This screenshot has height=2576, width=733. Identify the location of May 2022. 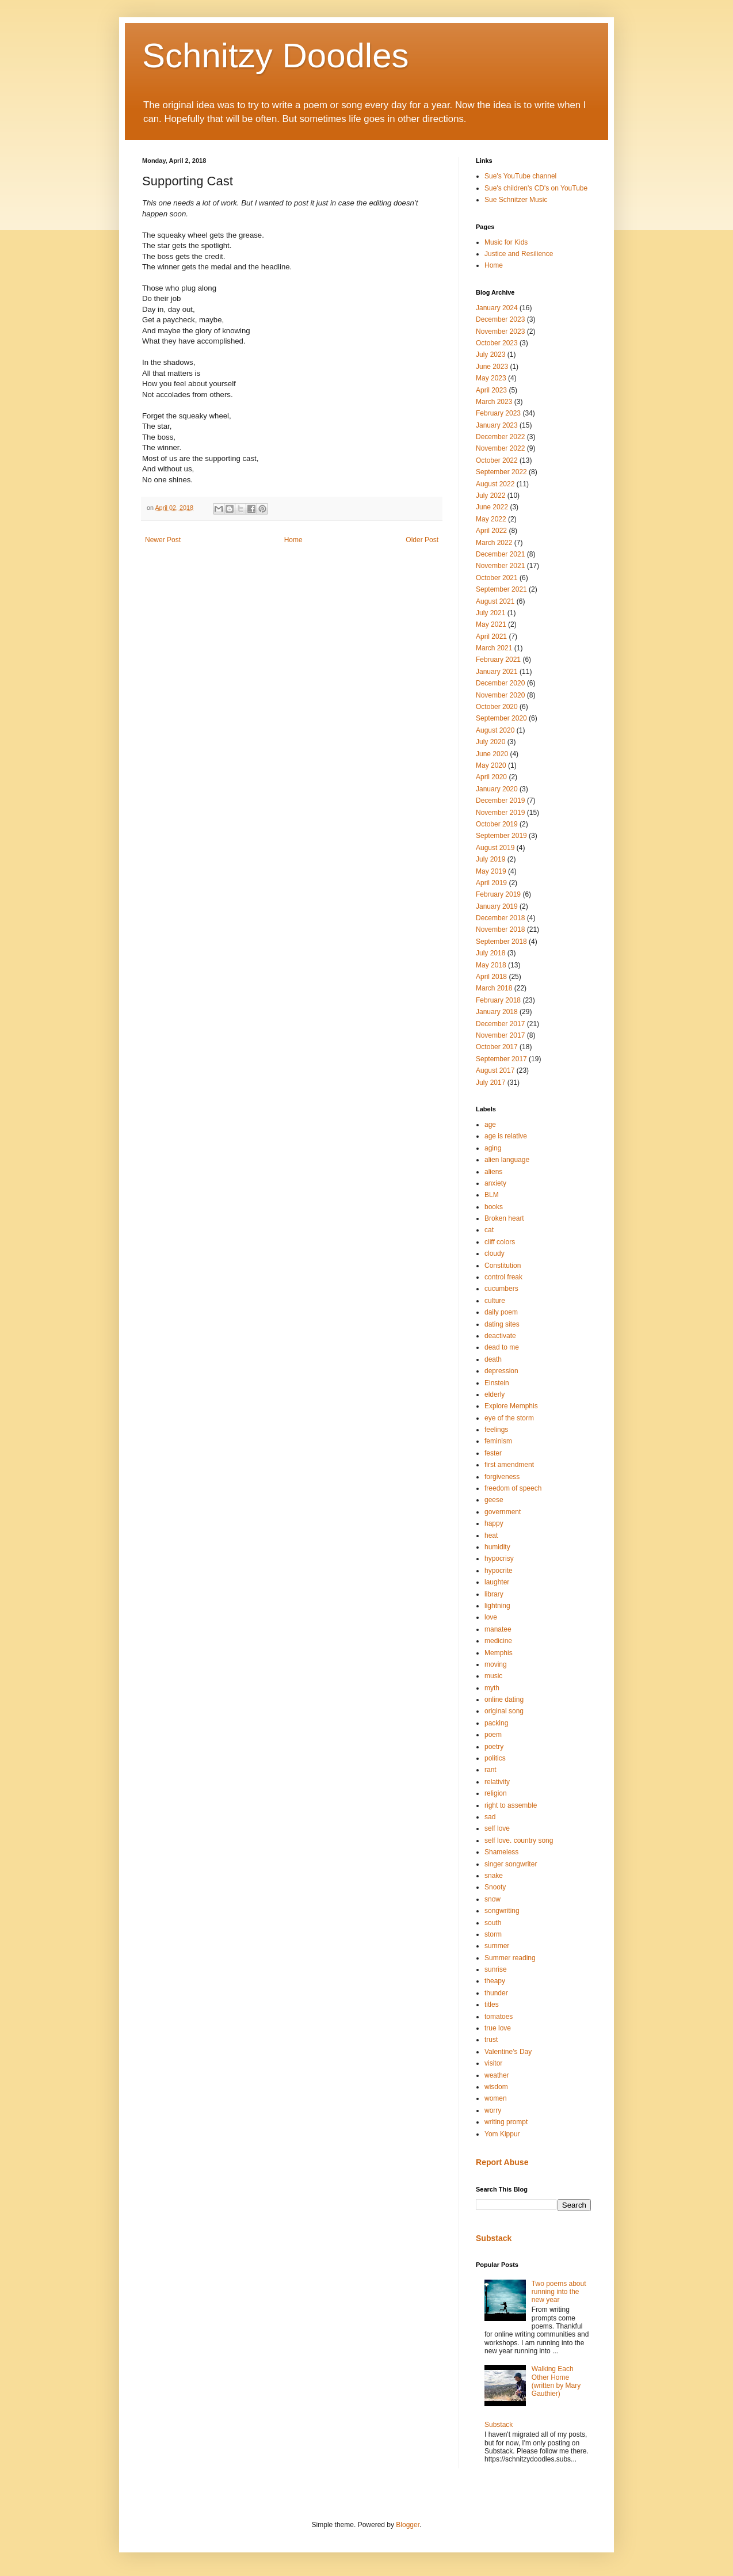
(491, 519).